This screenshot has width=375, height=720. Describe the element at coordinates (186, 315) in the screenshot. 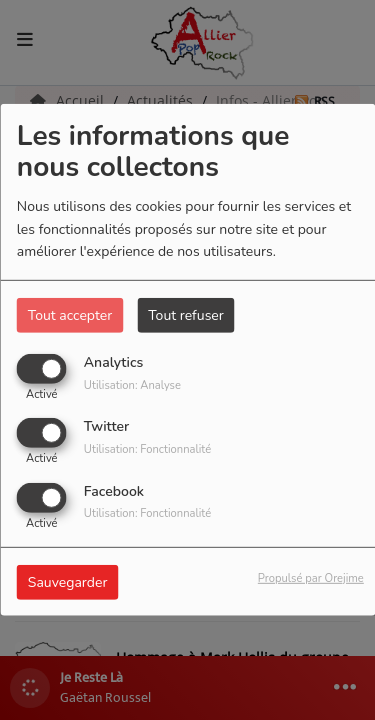

I see `Tout refuser` at that location.